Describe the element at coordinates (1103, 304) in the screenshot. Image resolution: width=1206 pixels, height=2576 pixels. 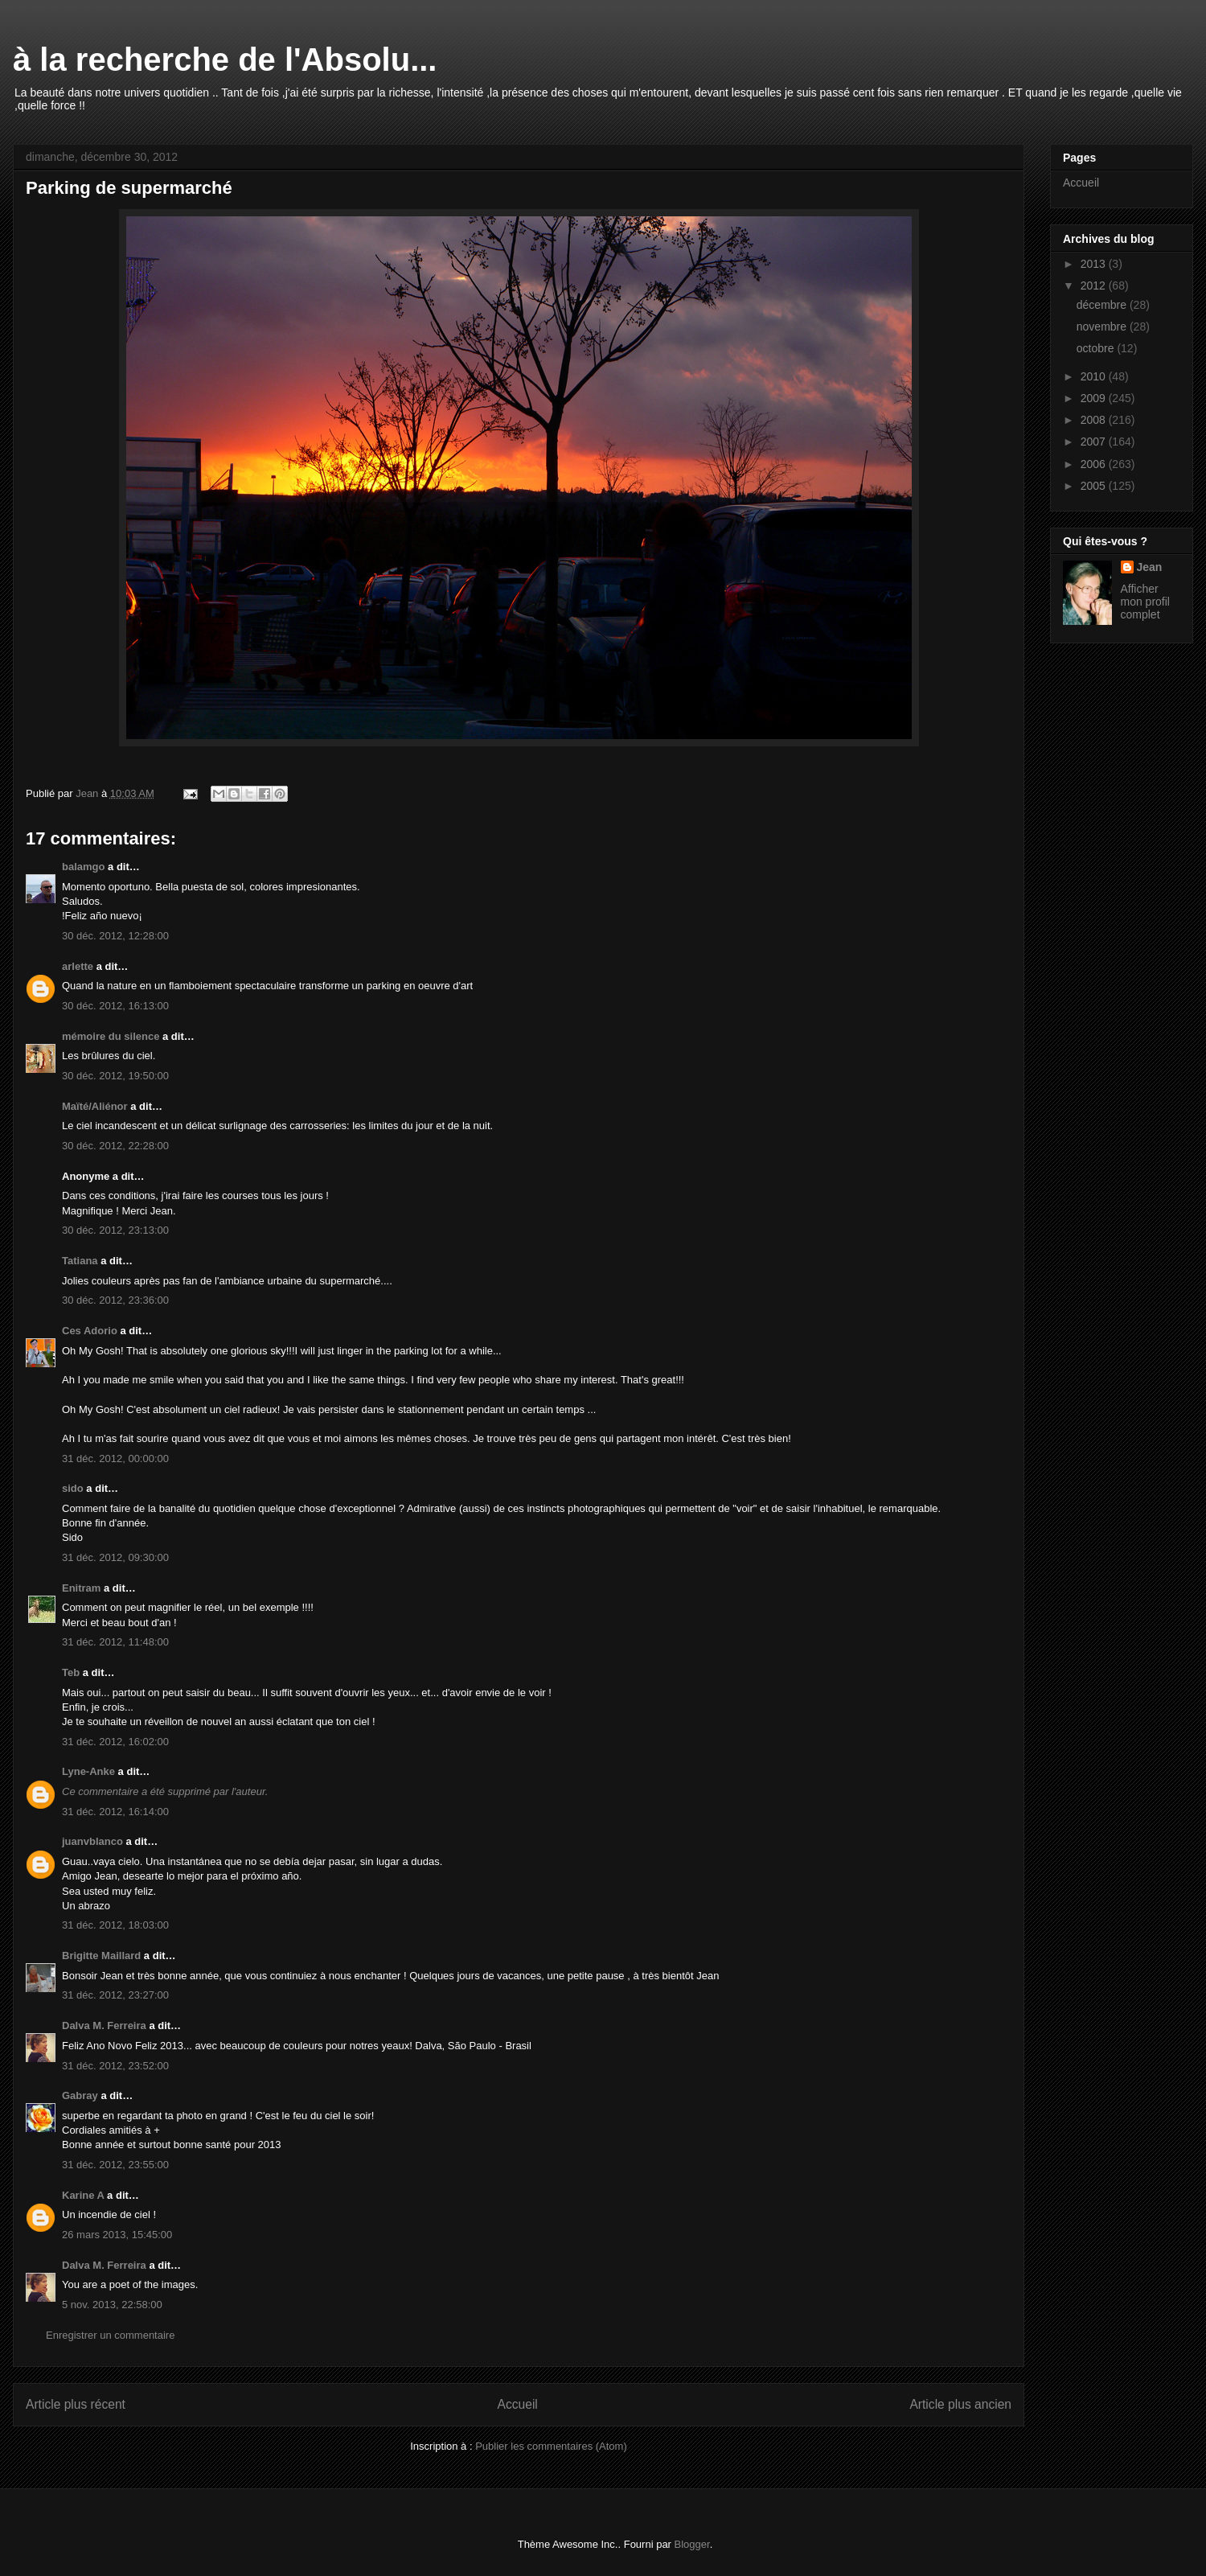
I see `décembre` at that location.